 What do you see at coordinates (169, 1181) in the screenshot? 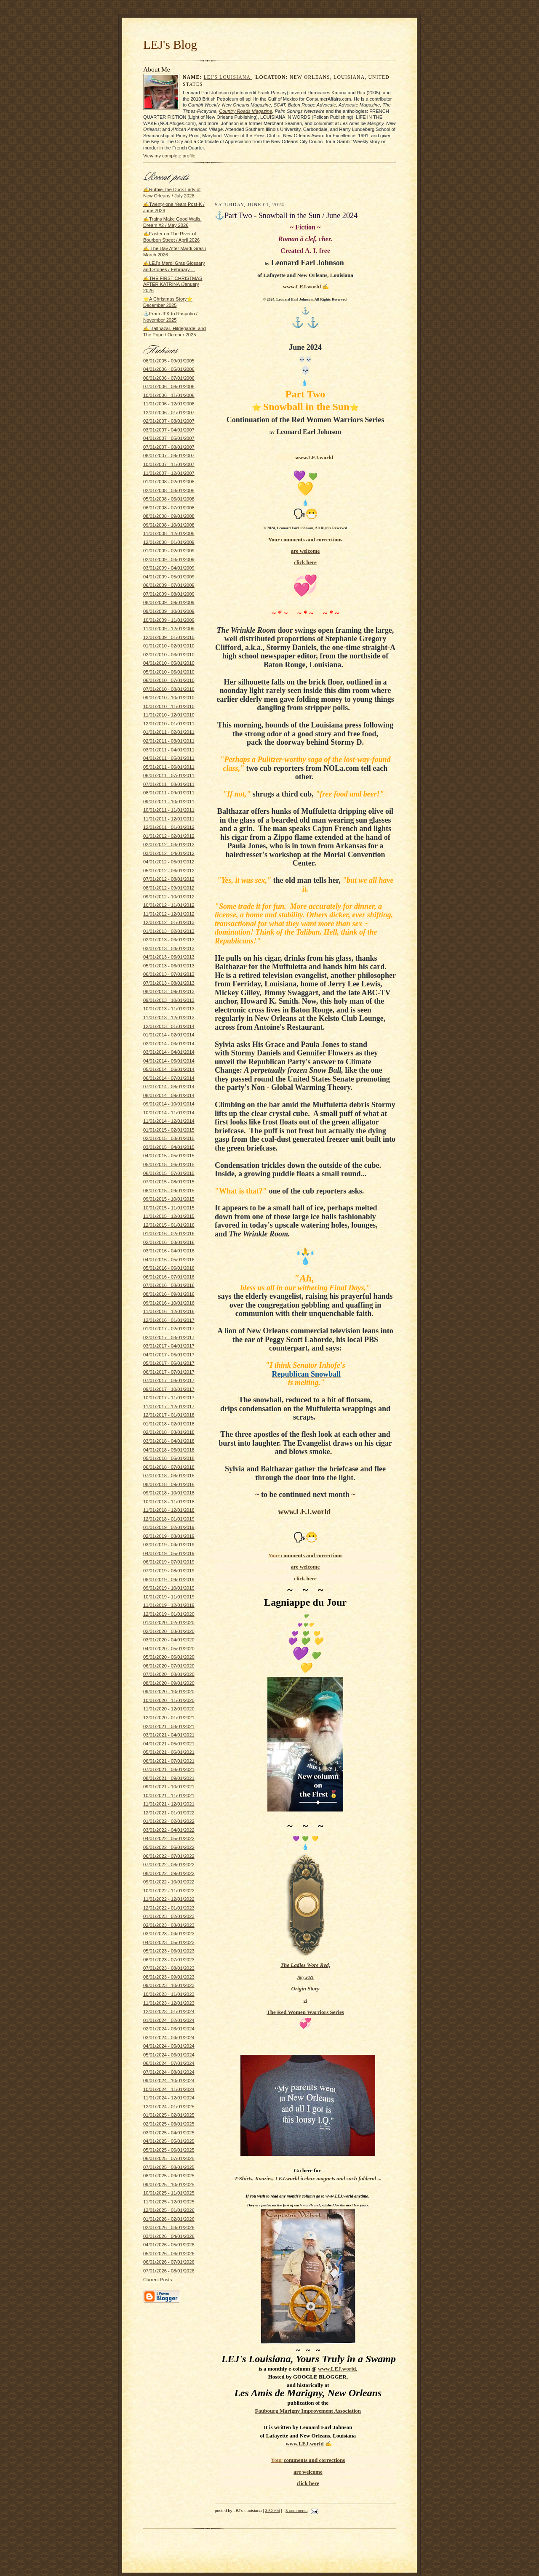
I see `07/01/2015 - 08/01/2015` at bounding box center [169, 1181].